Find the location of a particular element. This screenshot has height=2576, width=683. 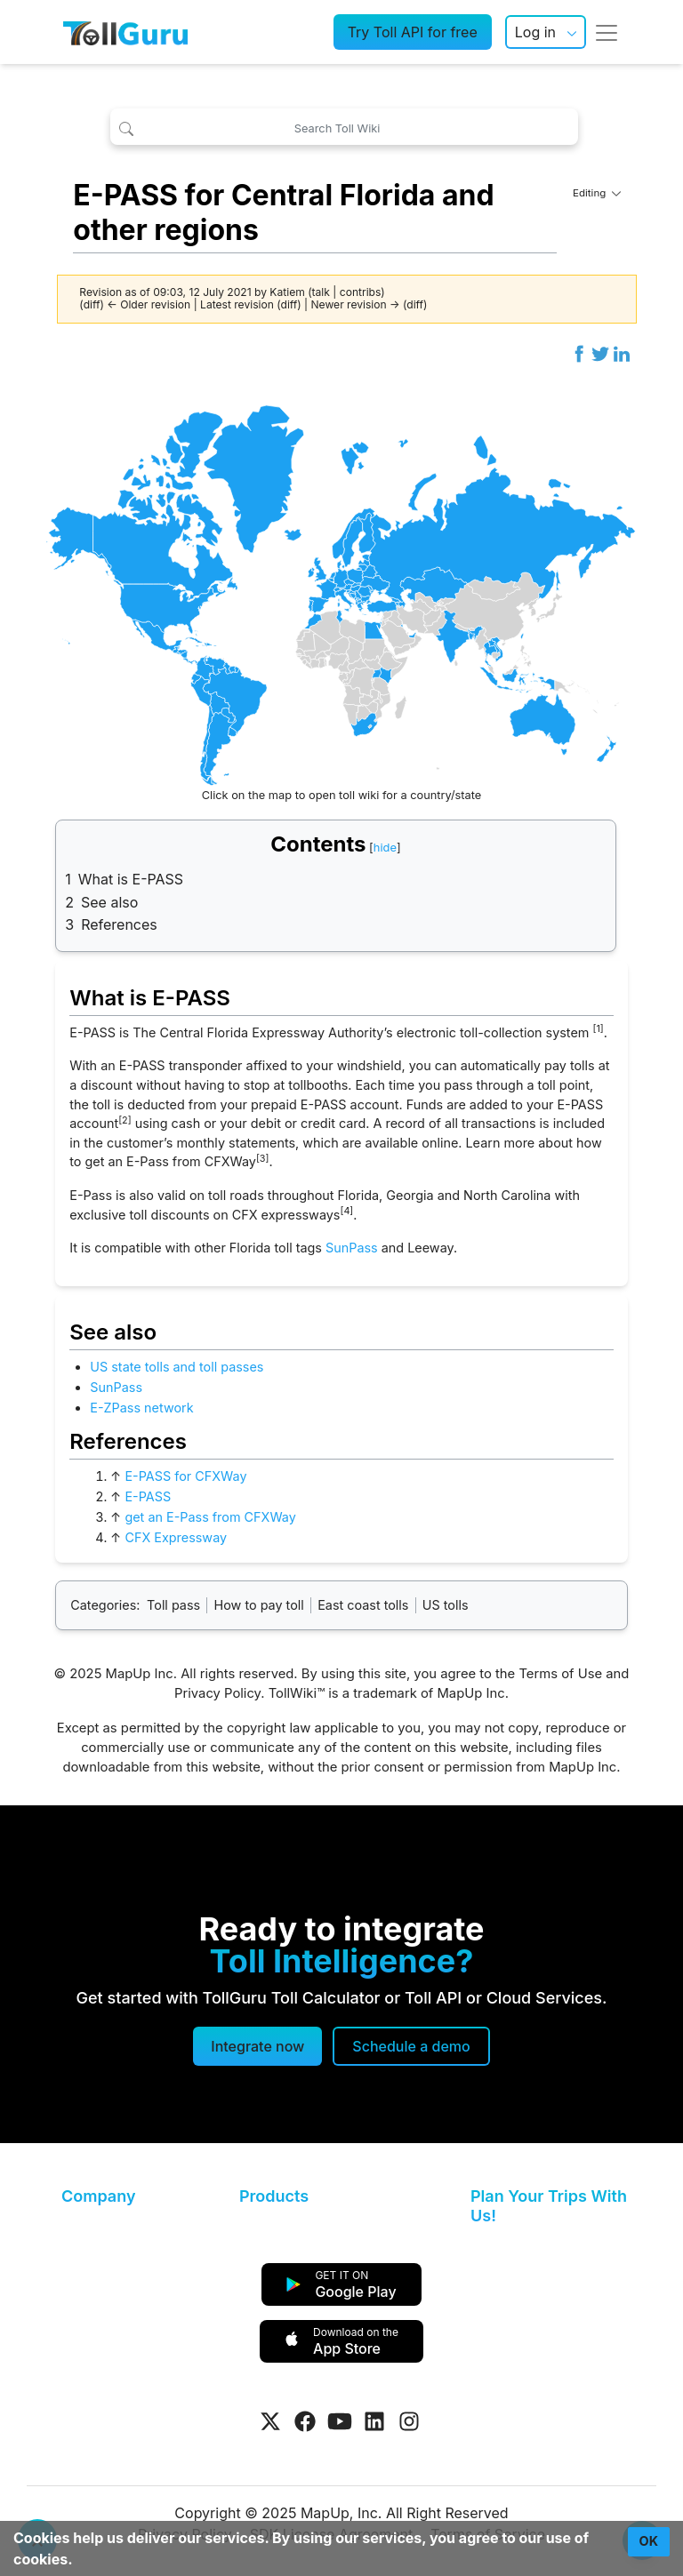

US state tolls and toll passes is located at coordinates (176, 1366).